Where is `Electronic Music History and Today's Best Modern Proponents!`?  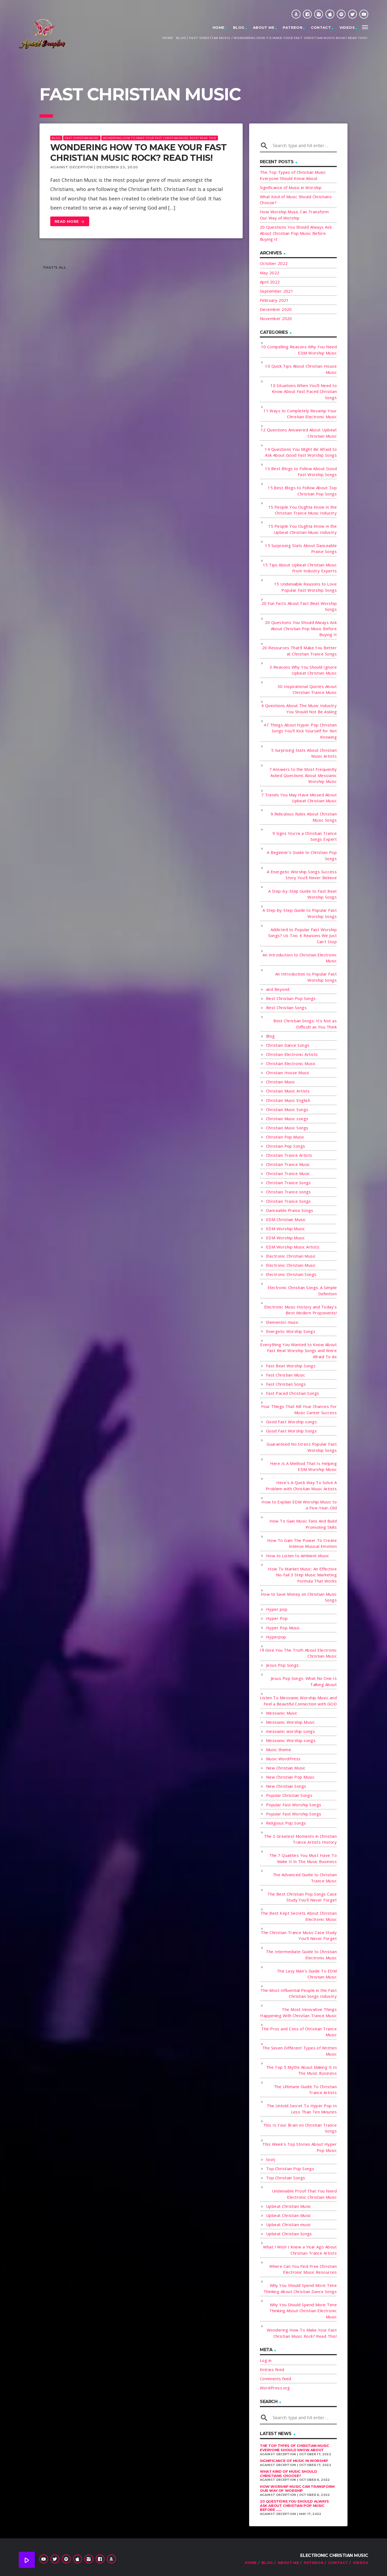 Electronic Music History and Today's Best Modern Proponents! is located at coordinates (300, 1310).